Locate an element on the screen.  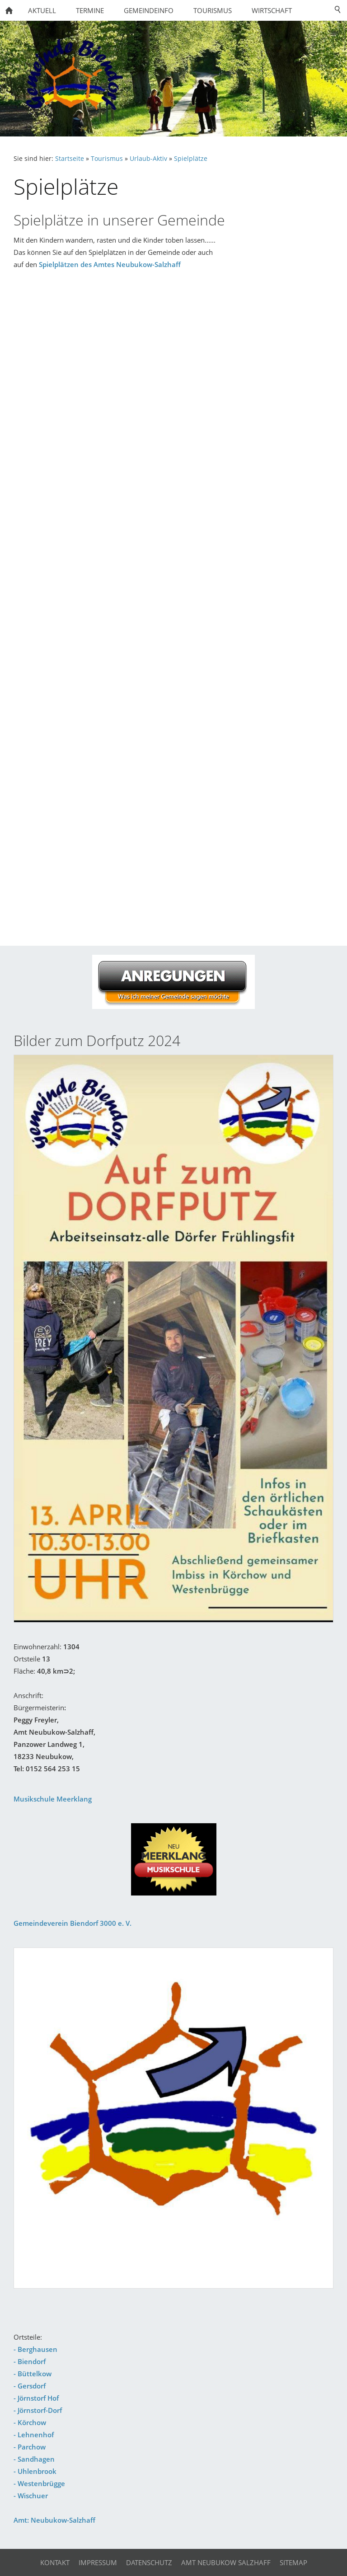
Urlaub-Aktiv is located at coordinates (148, 159).